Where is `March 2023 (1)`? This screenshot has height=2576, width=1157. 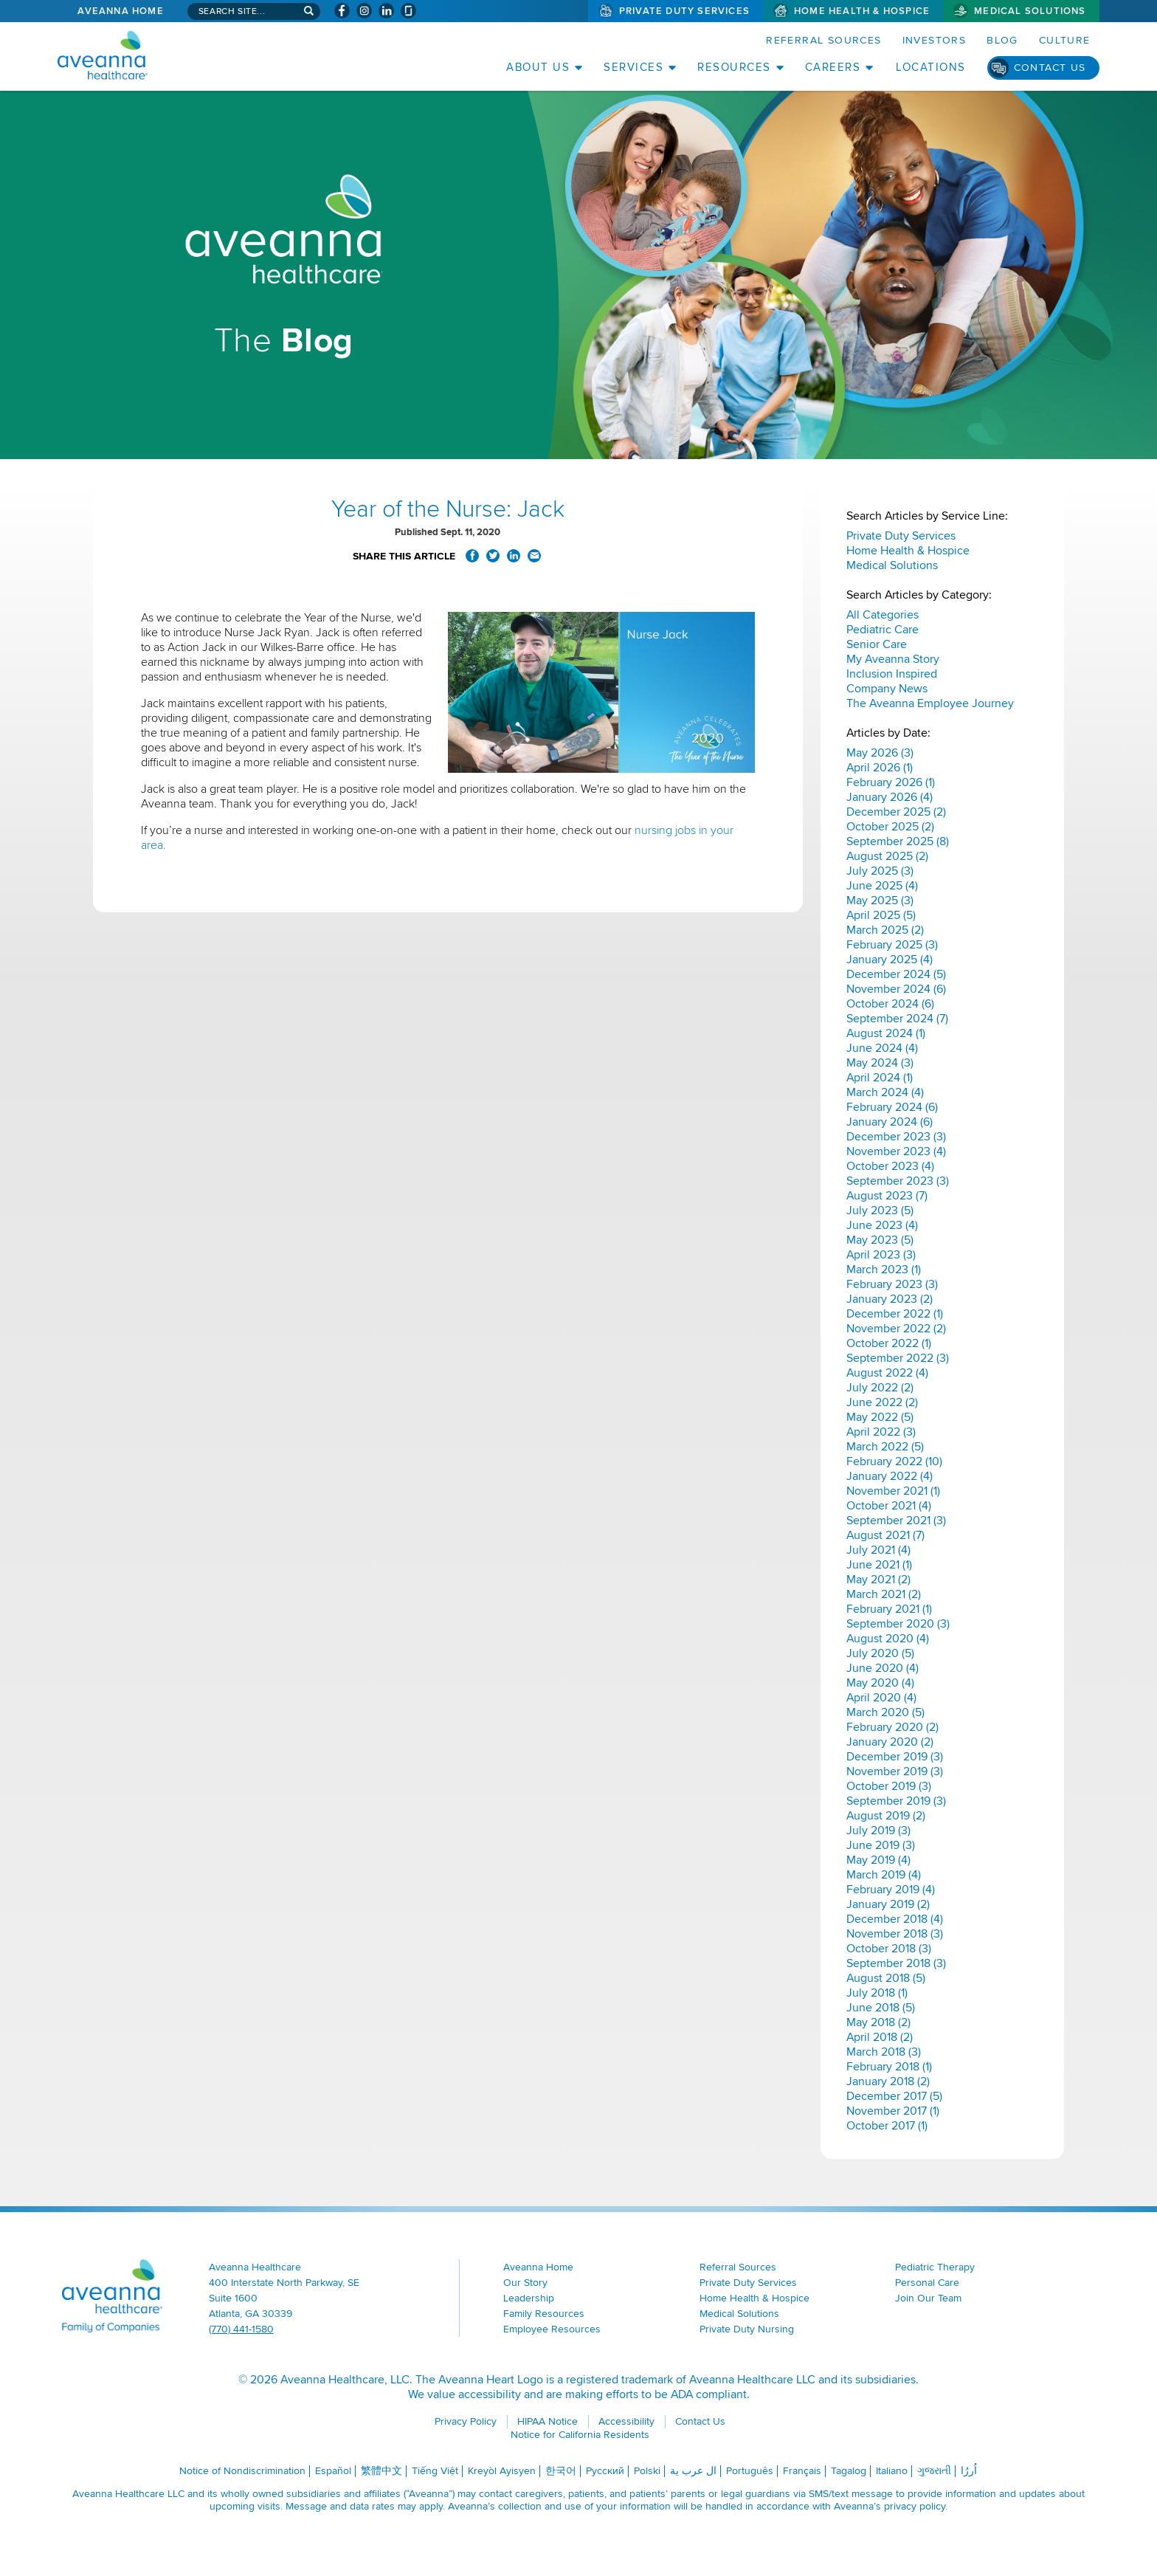 March 2023 (1) is located at coordinates (883, 1269).